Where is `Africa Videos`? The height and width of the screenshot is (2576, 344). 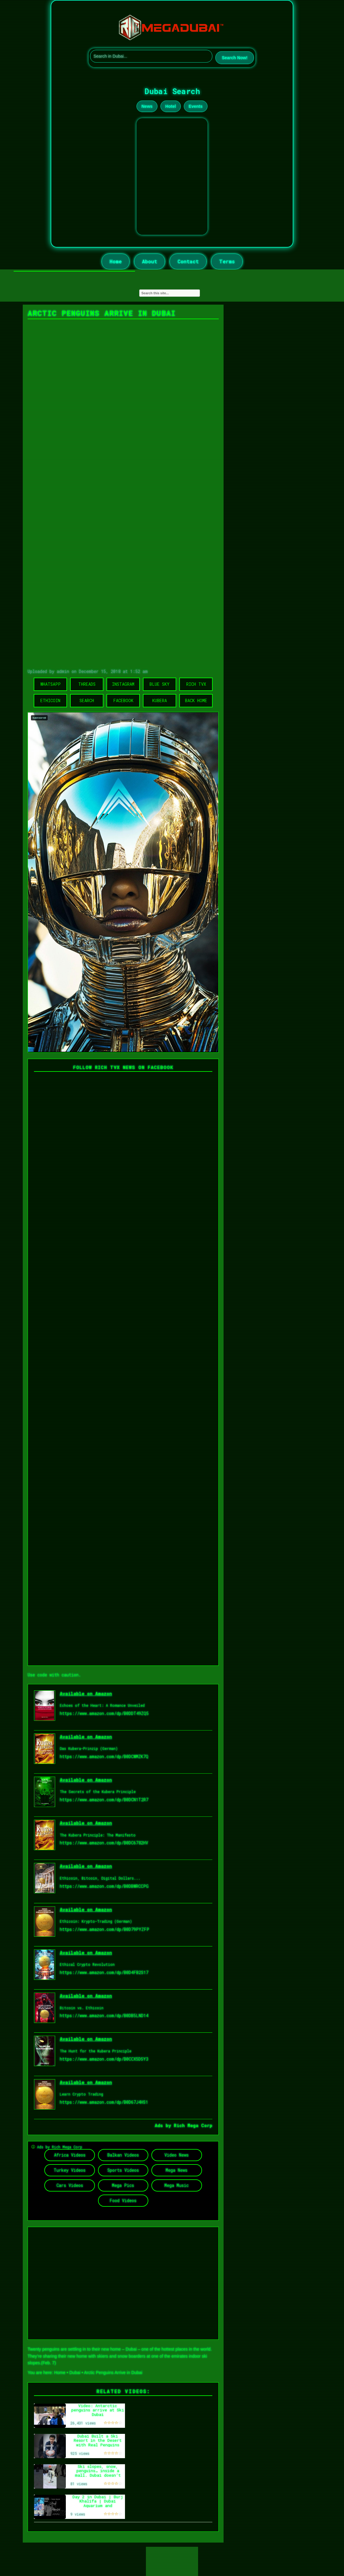 Africa Videos is located at coordinates (70, 2155).